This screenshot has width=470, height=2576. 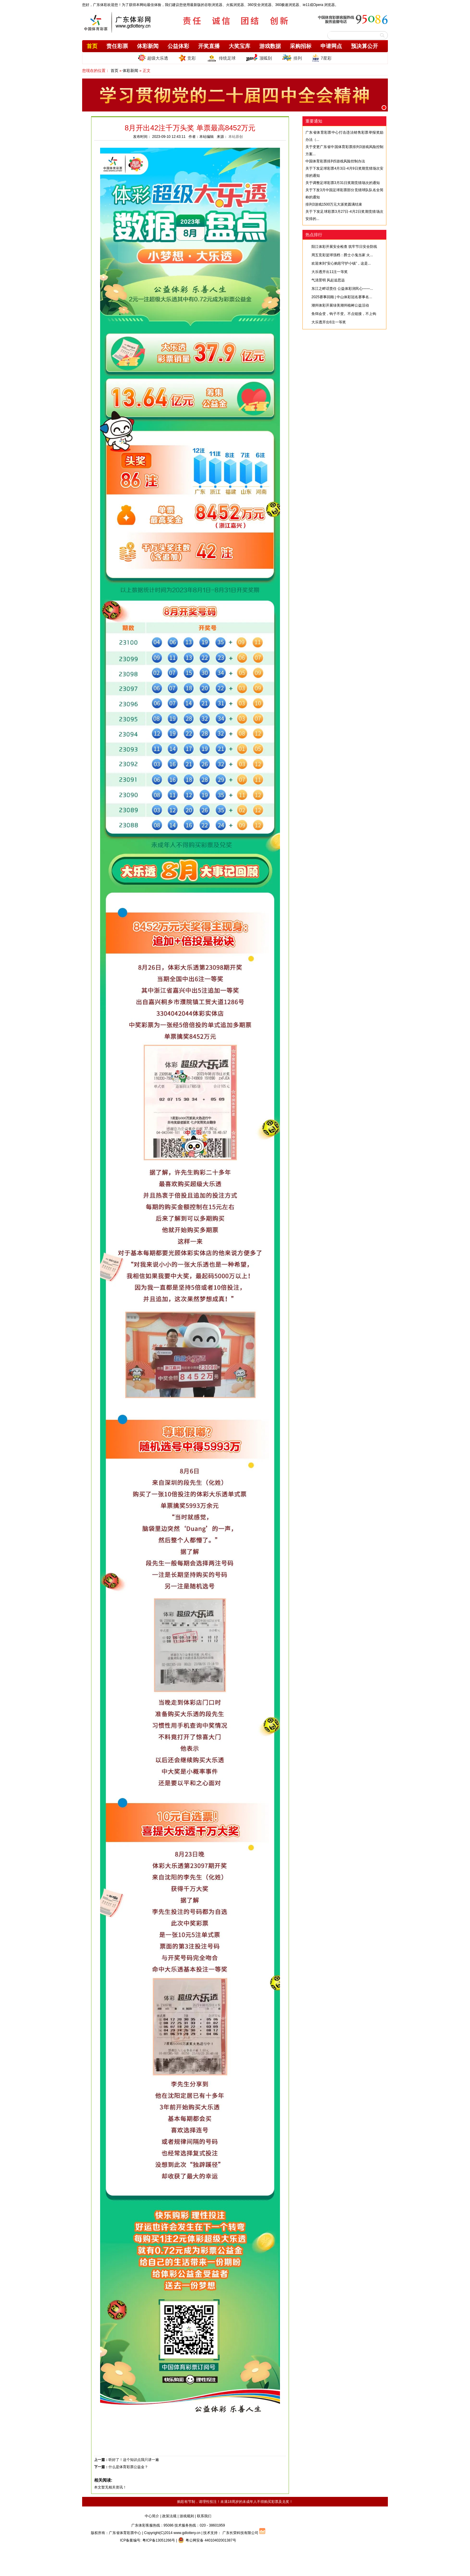 What do you see at coordinates (221, 58) in the screenshot?
I see `传统足球` at bounding box center [221, 58].